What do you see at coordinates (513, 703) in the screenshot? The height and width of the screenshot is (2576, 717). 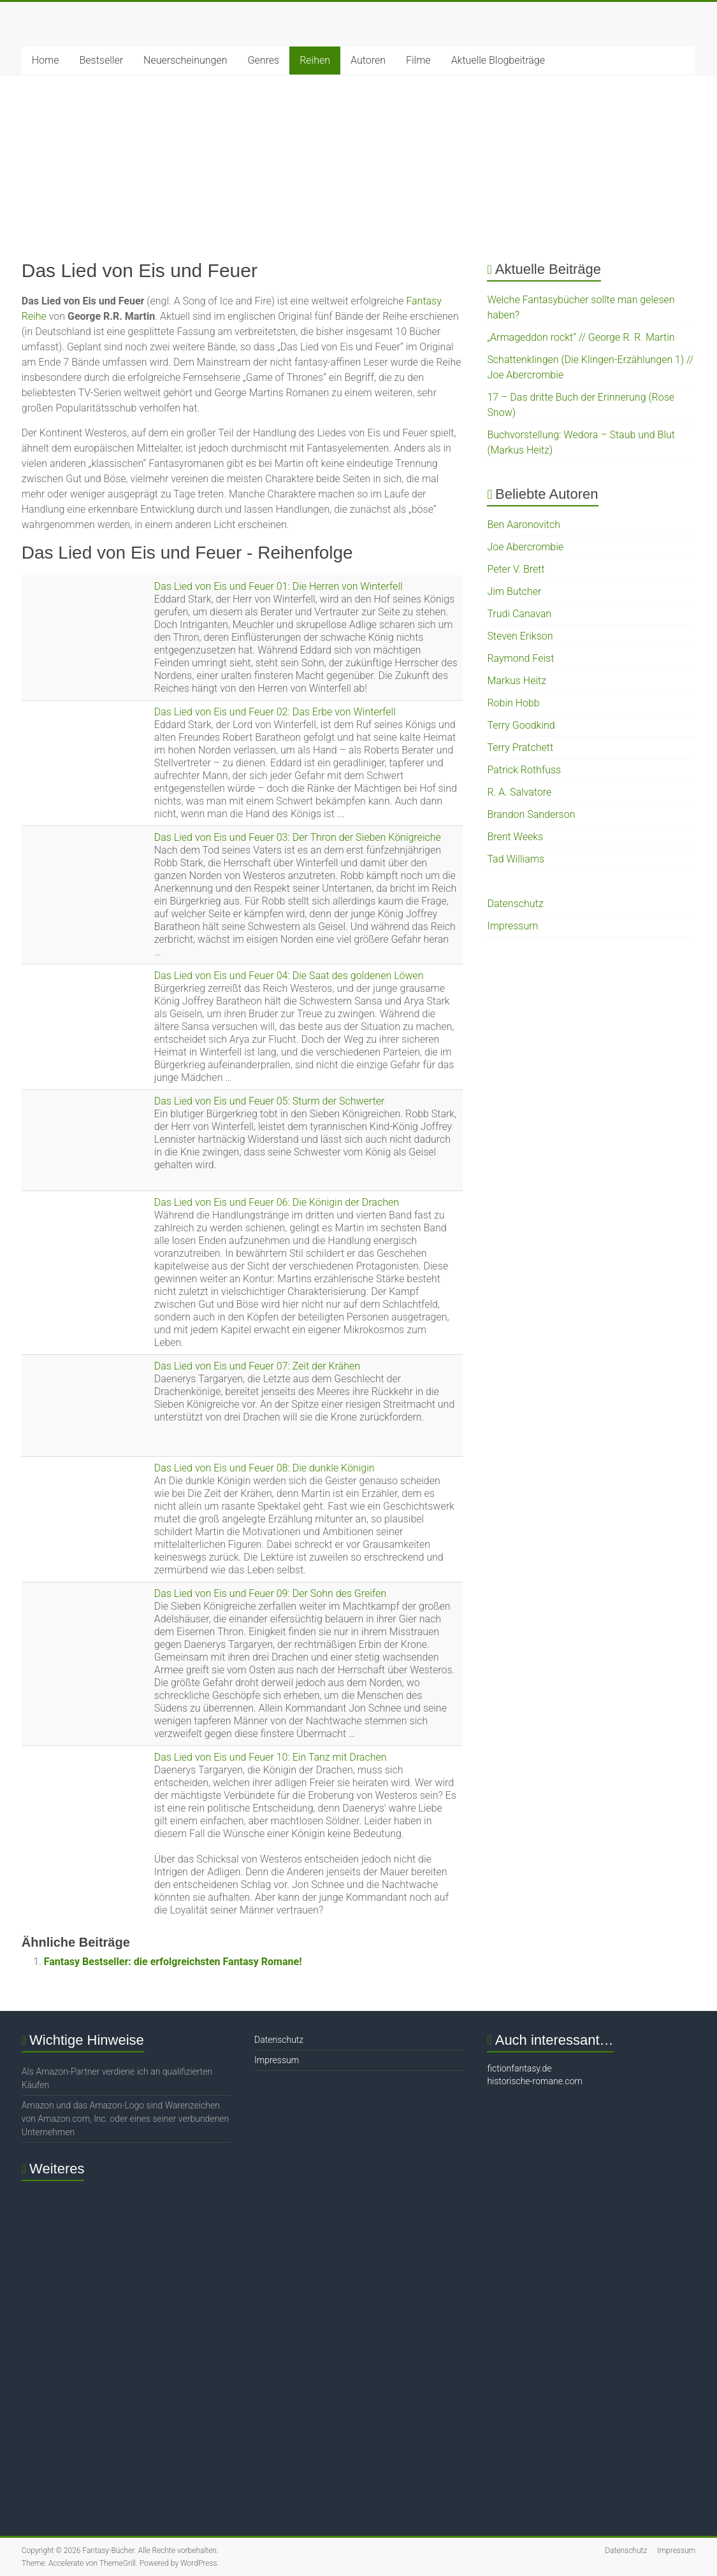 I see `Robin Hobb` at bounding box center [513, 703].